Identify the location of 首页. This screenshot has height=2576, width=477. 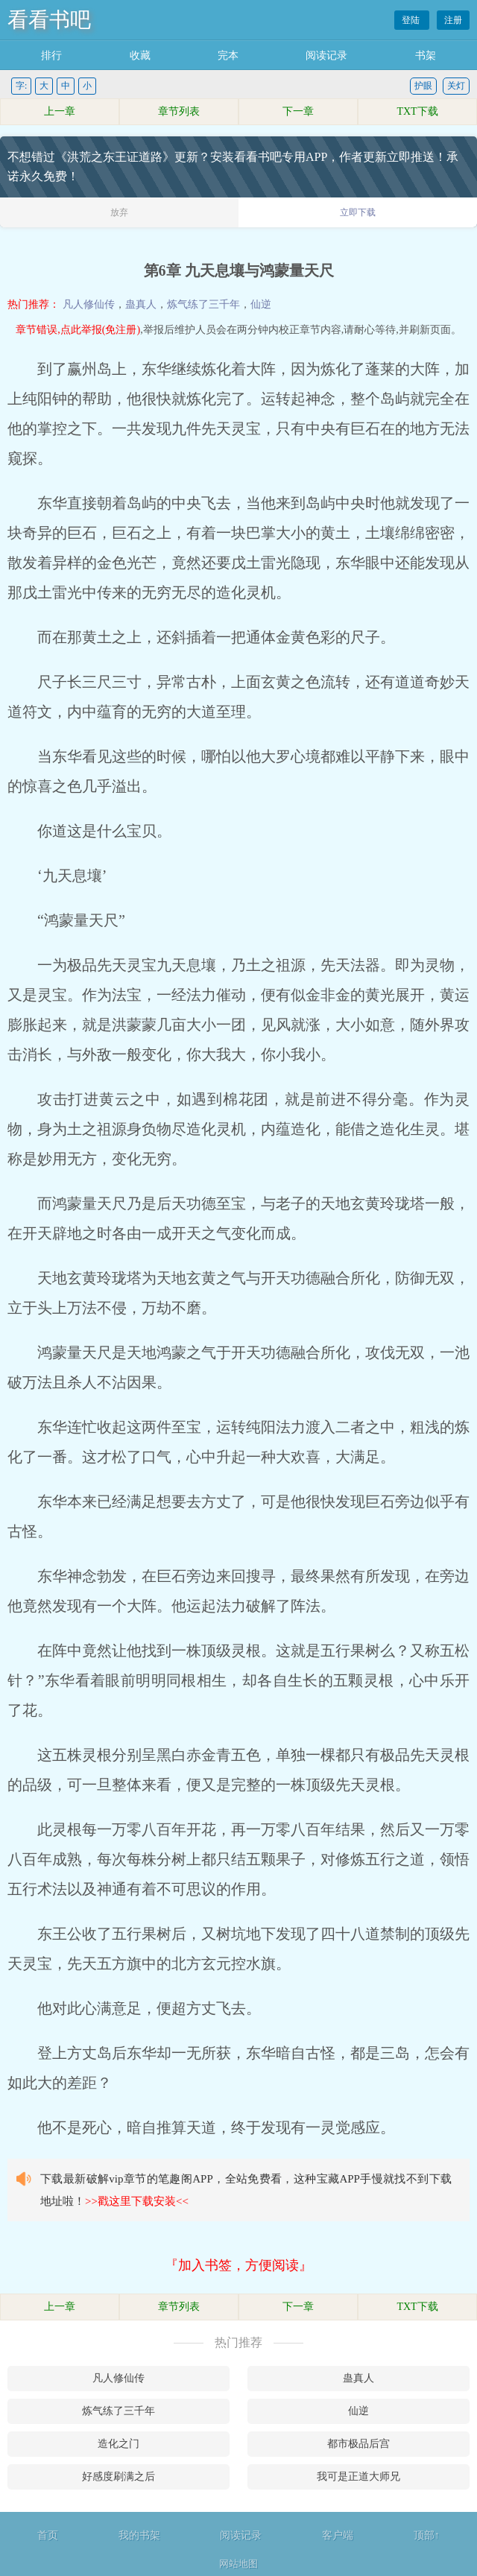
(47, 2535).